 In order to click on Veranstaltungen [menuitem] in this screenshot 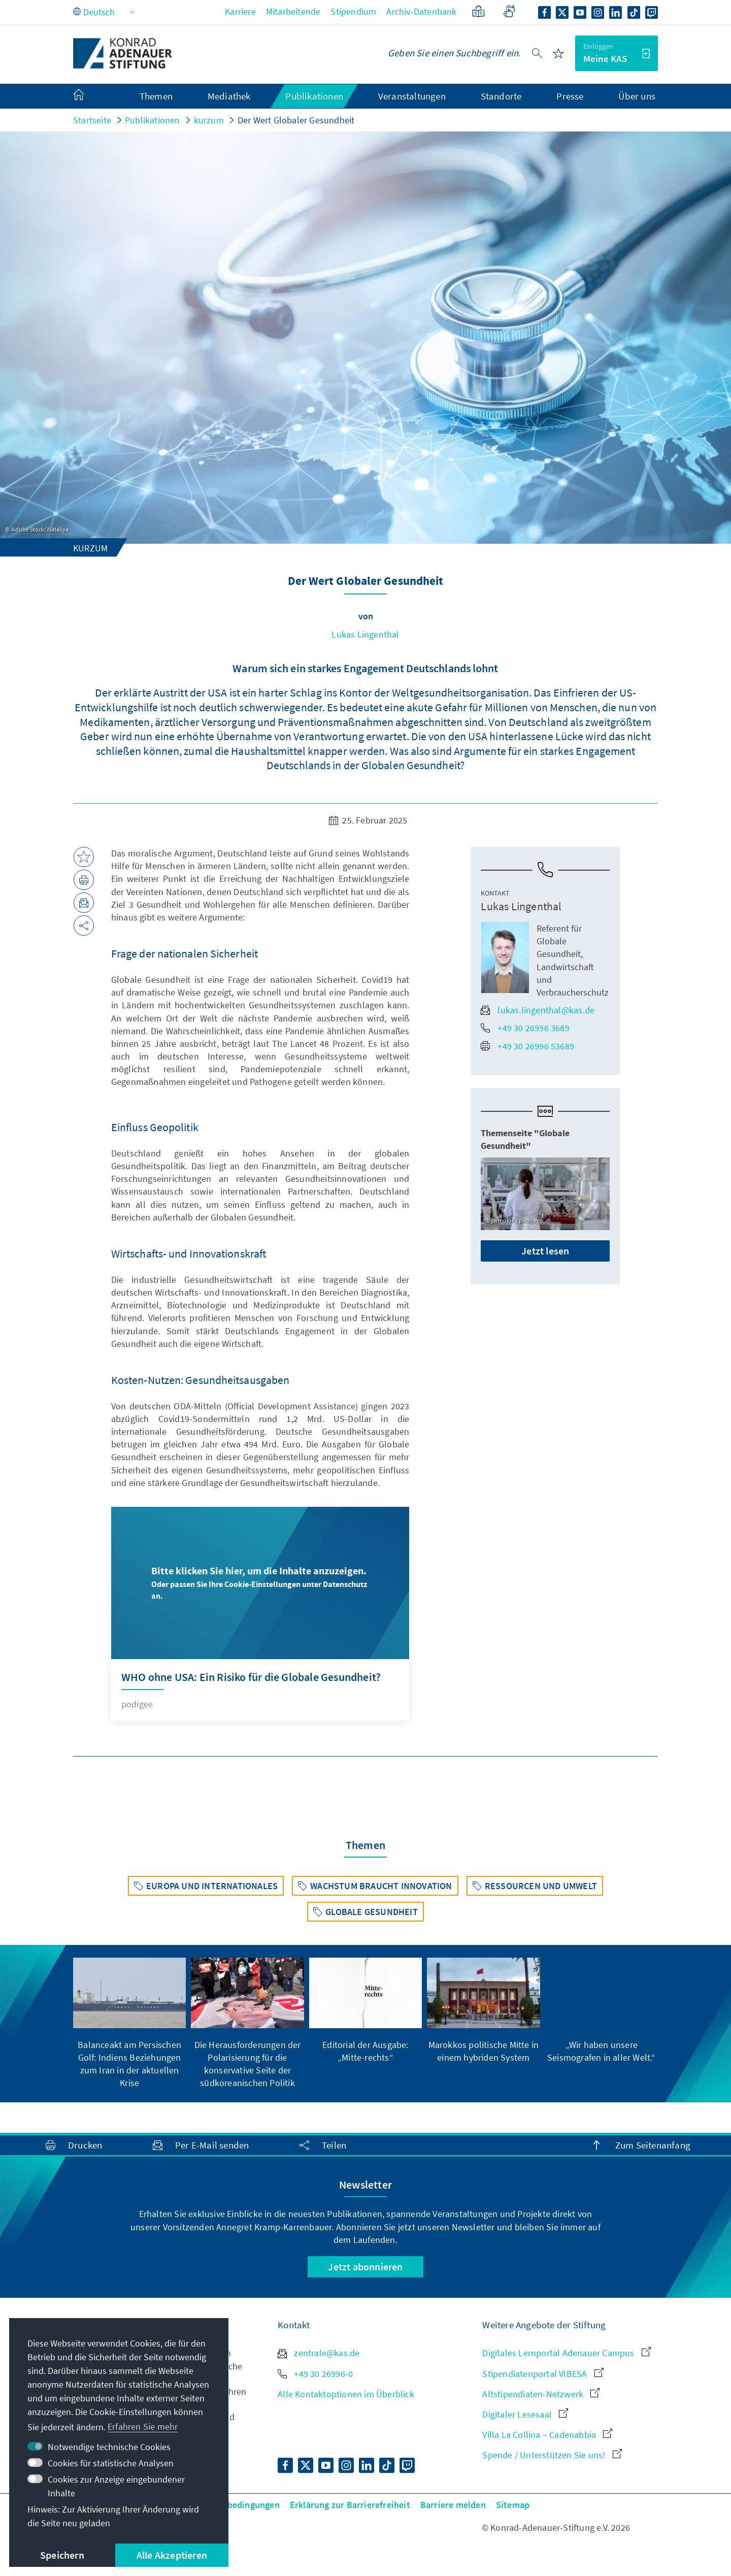, I will do `click(412, 96)`.